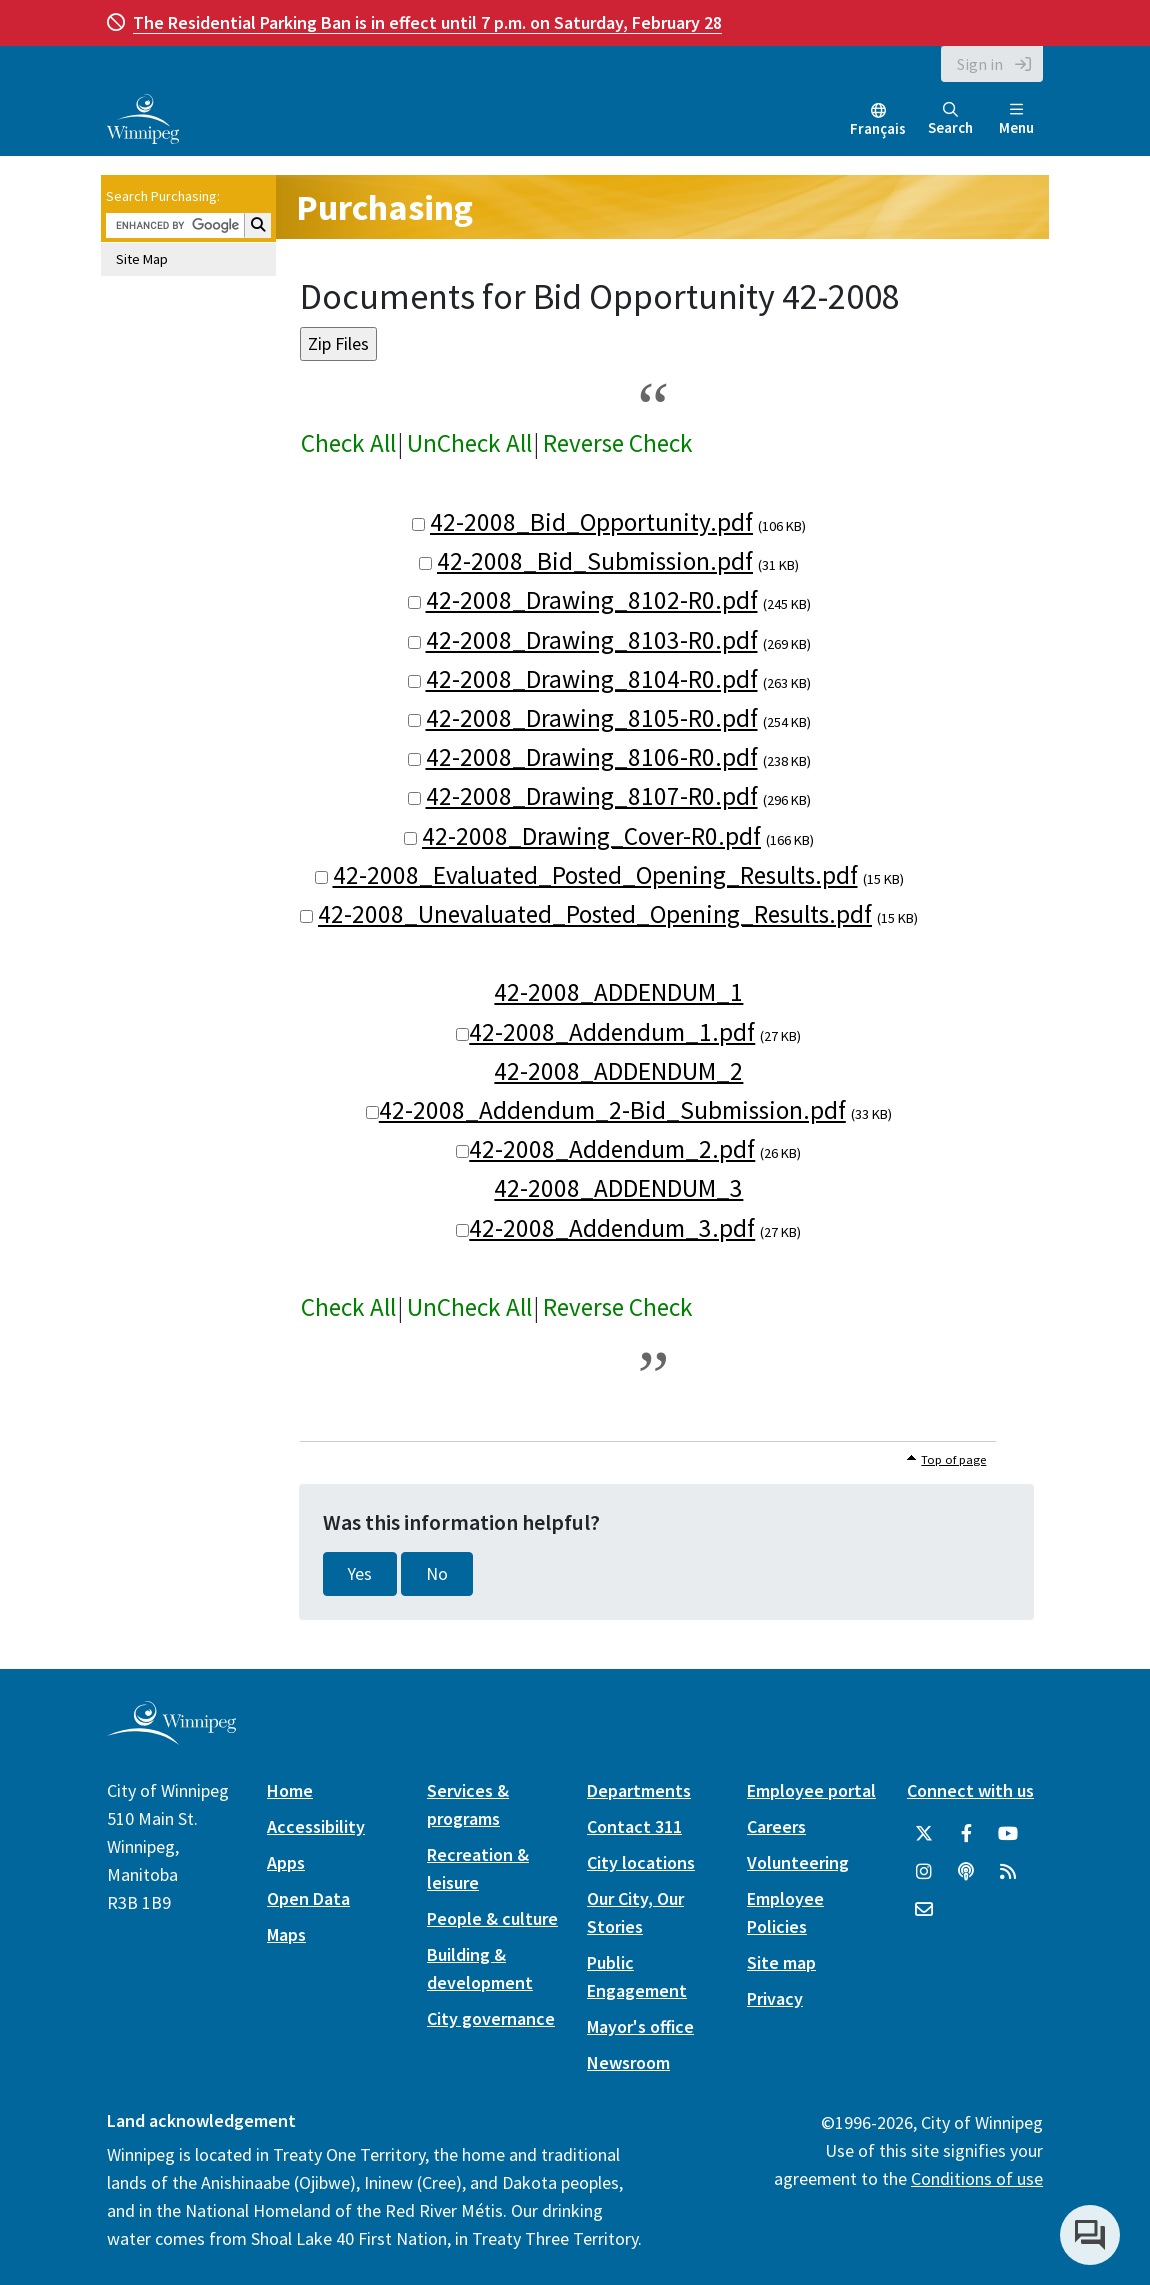 Image resolution: width=1150 pixels, height=2285 pixels. Describe the element at coordinates (924, 1872) in the screenshot. I see `[City of Winnipeg Instagram]` at that location.